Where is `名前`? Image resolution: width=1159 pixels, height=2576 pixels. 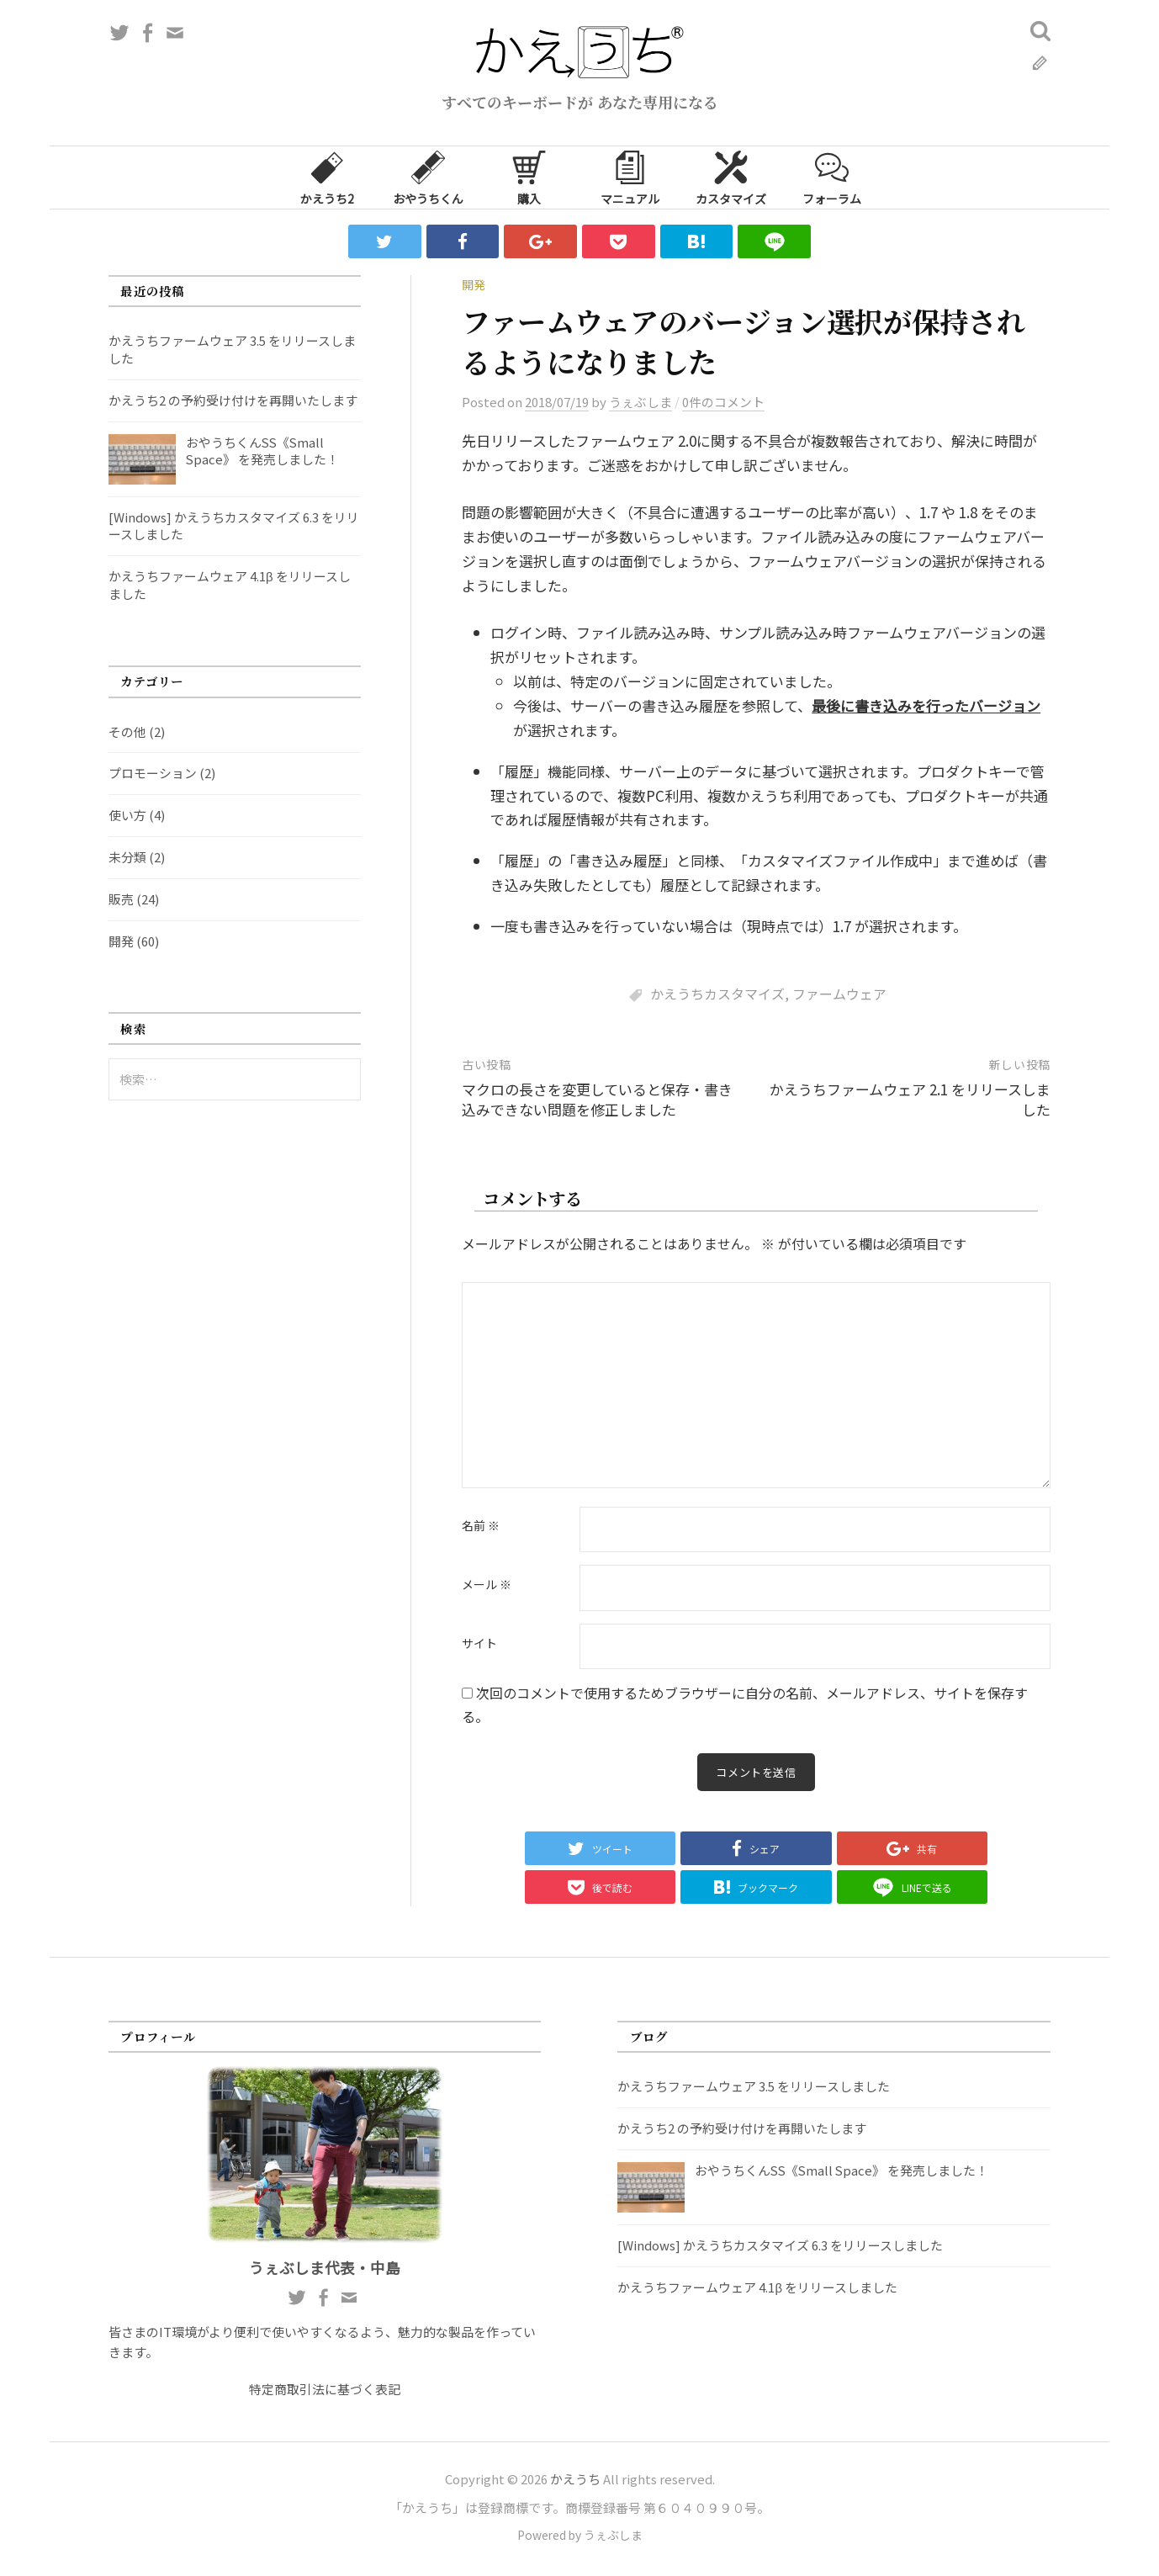
名前 is located at coordinates (481, 1526).